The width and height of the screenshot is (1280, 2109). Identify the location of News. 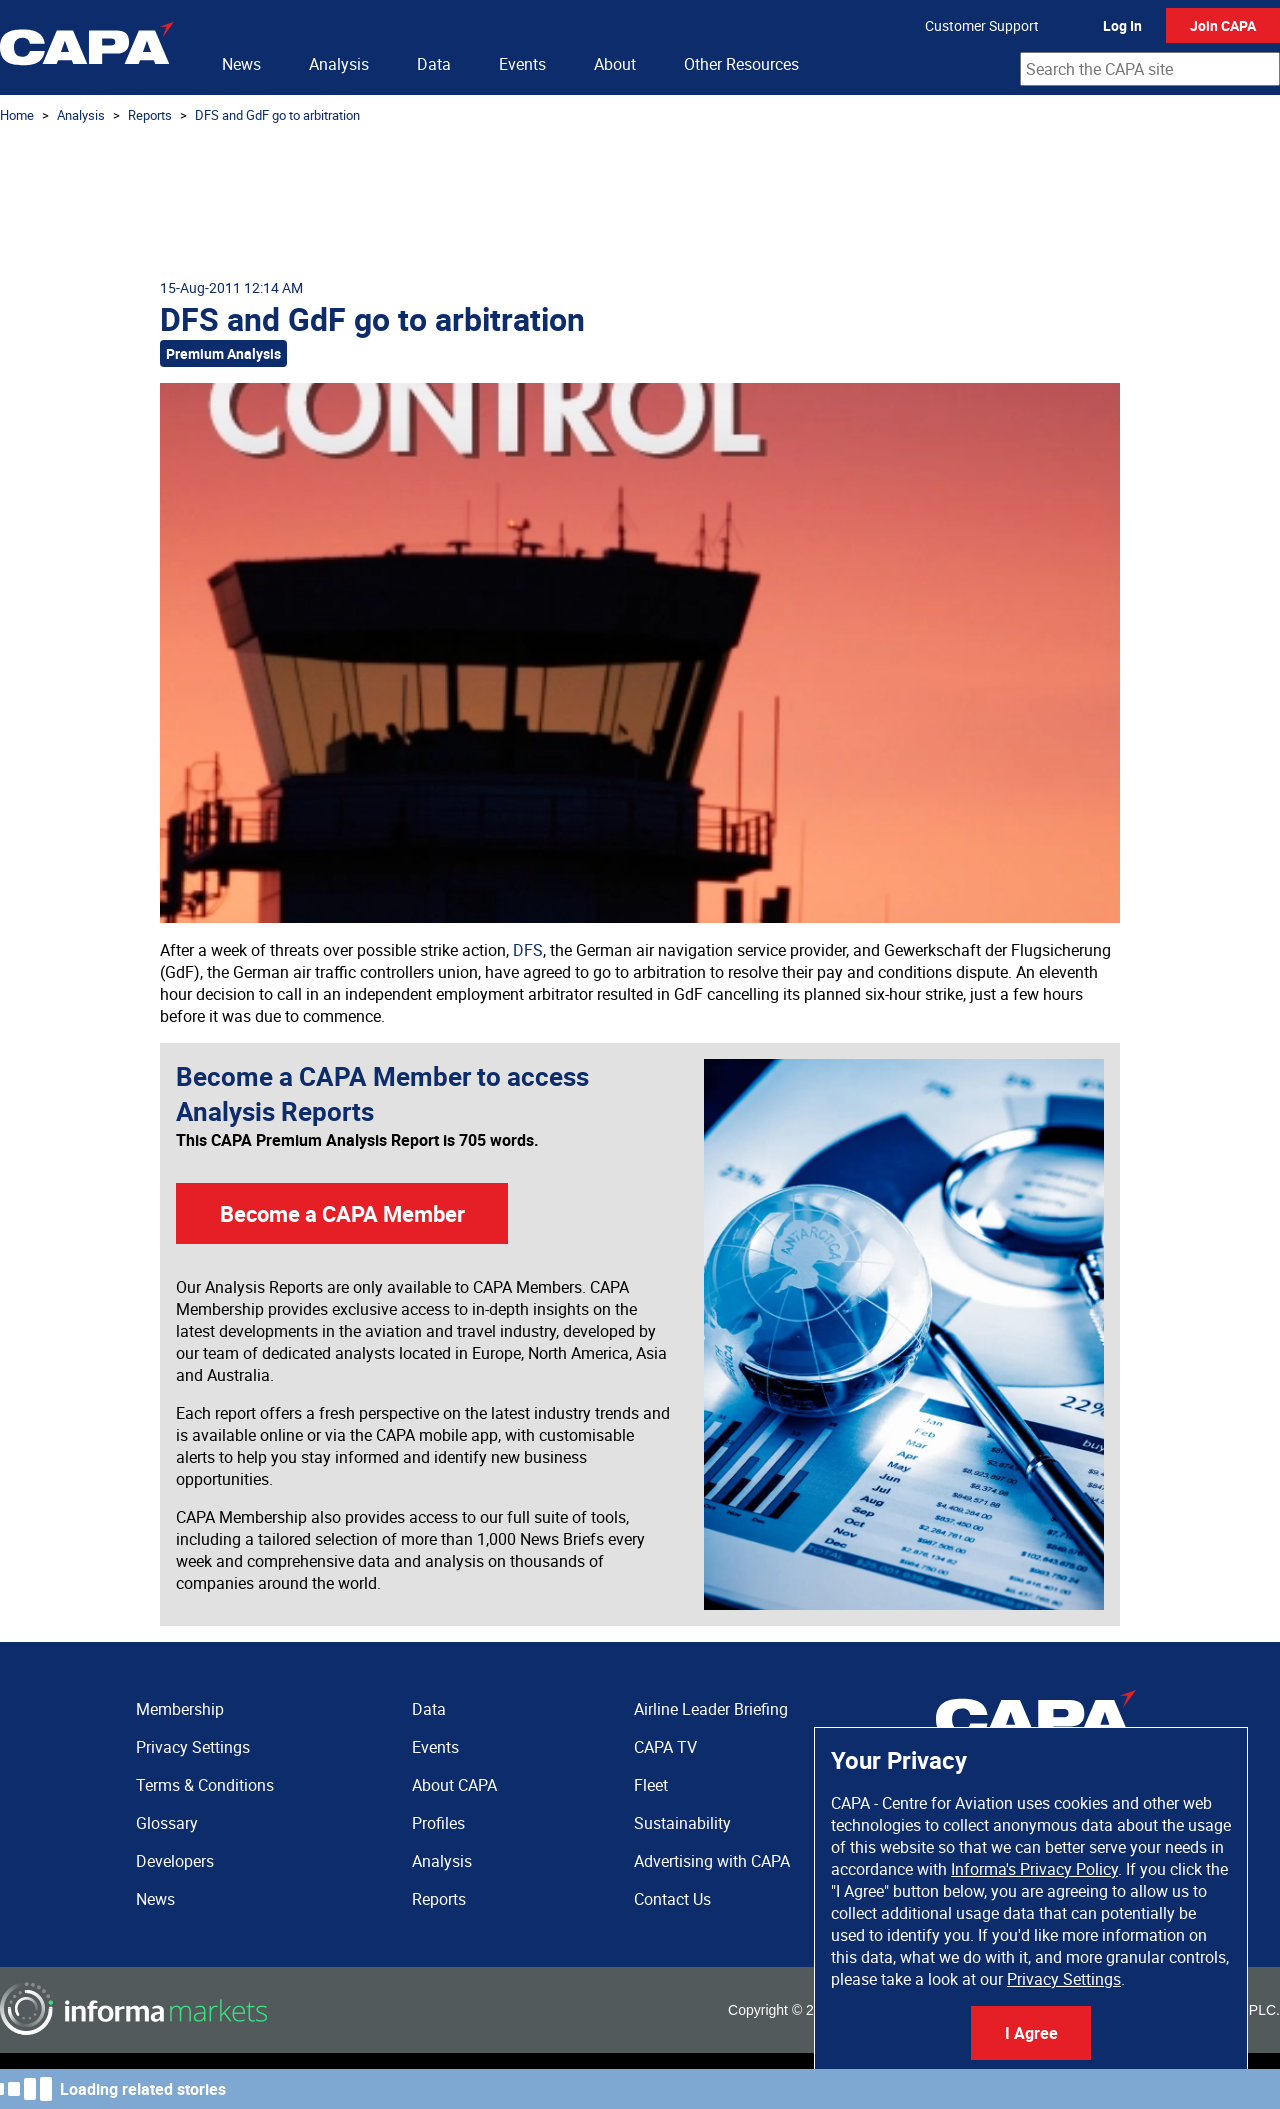
(241, 64).